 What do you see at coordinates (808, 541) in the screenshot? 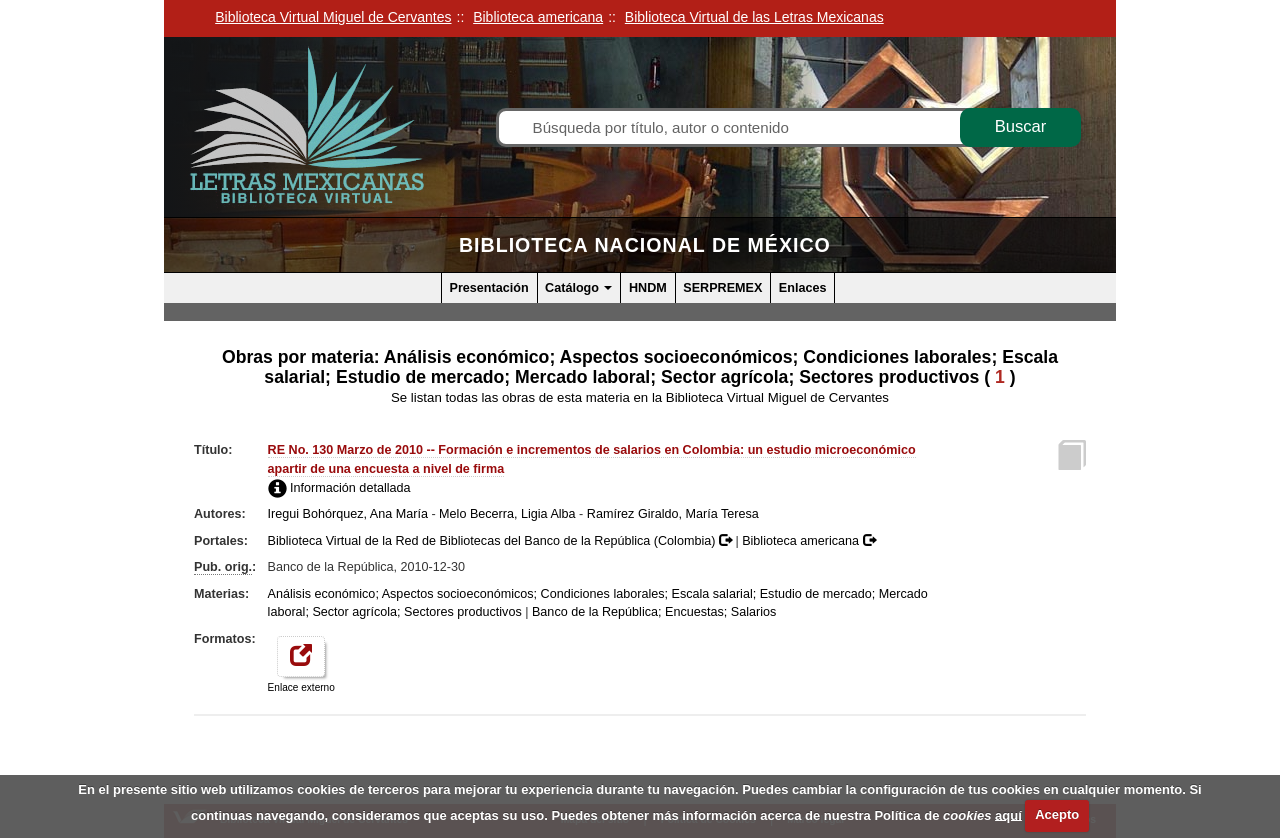
I see `Biblioteca americana` at bounding box center [808, 541].